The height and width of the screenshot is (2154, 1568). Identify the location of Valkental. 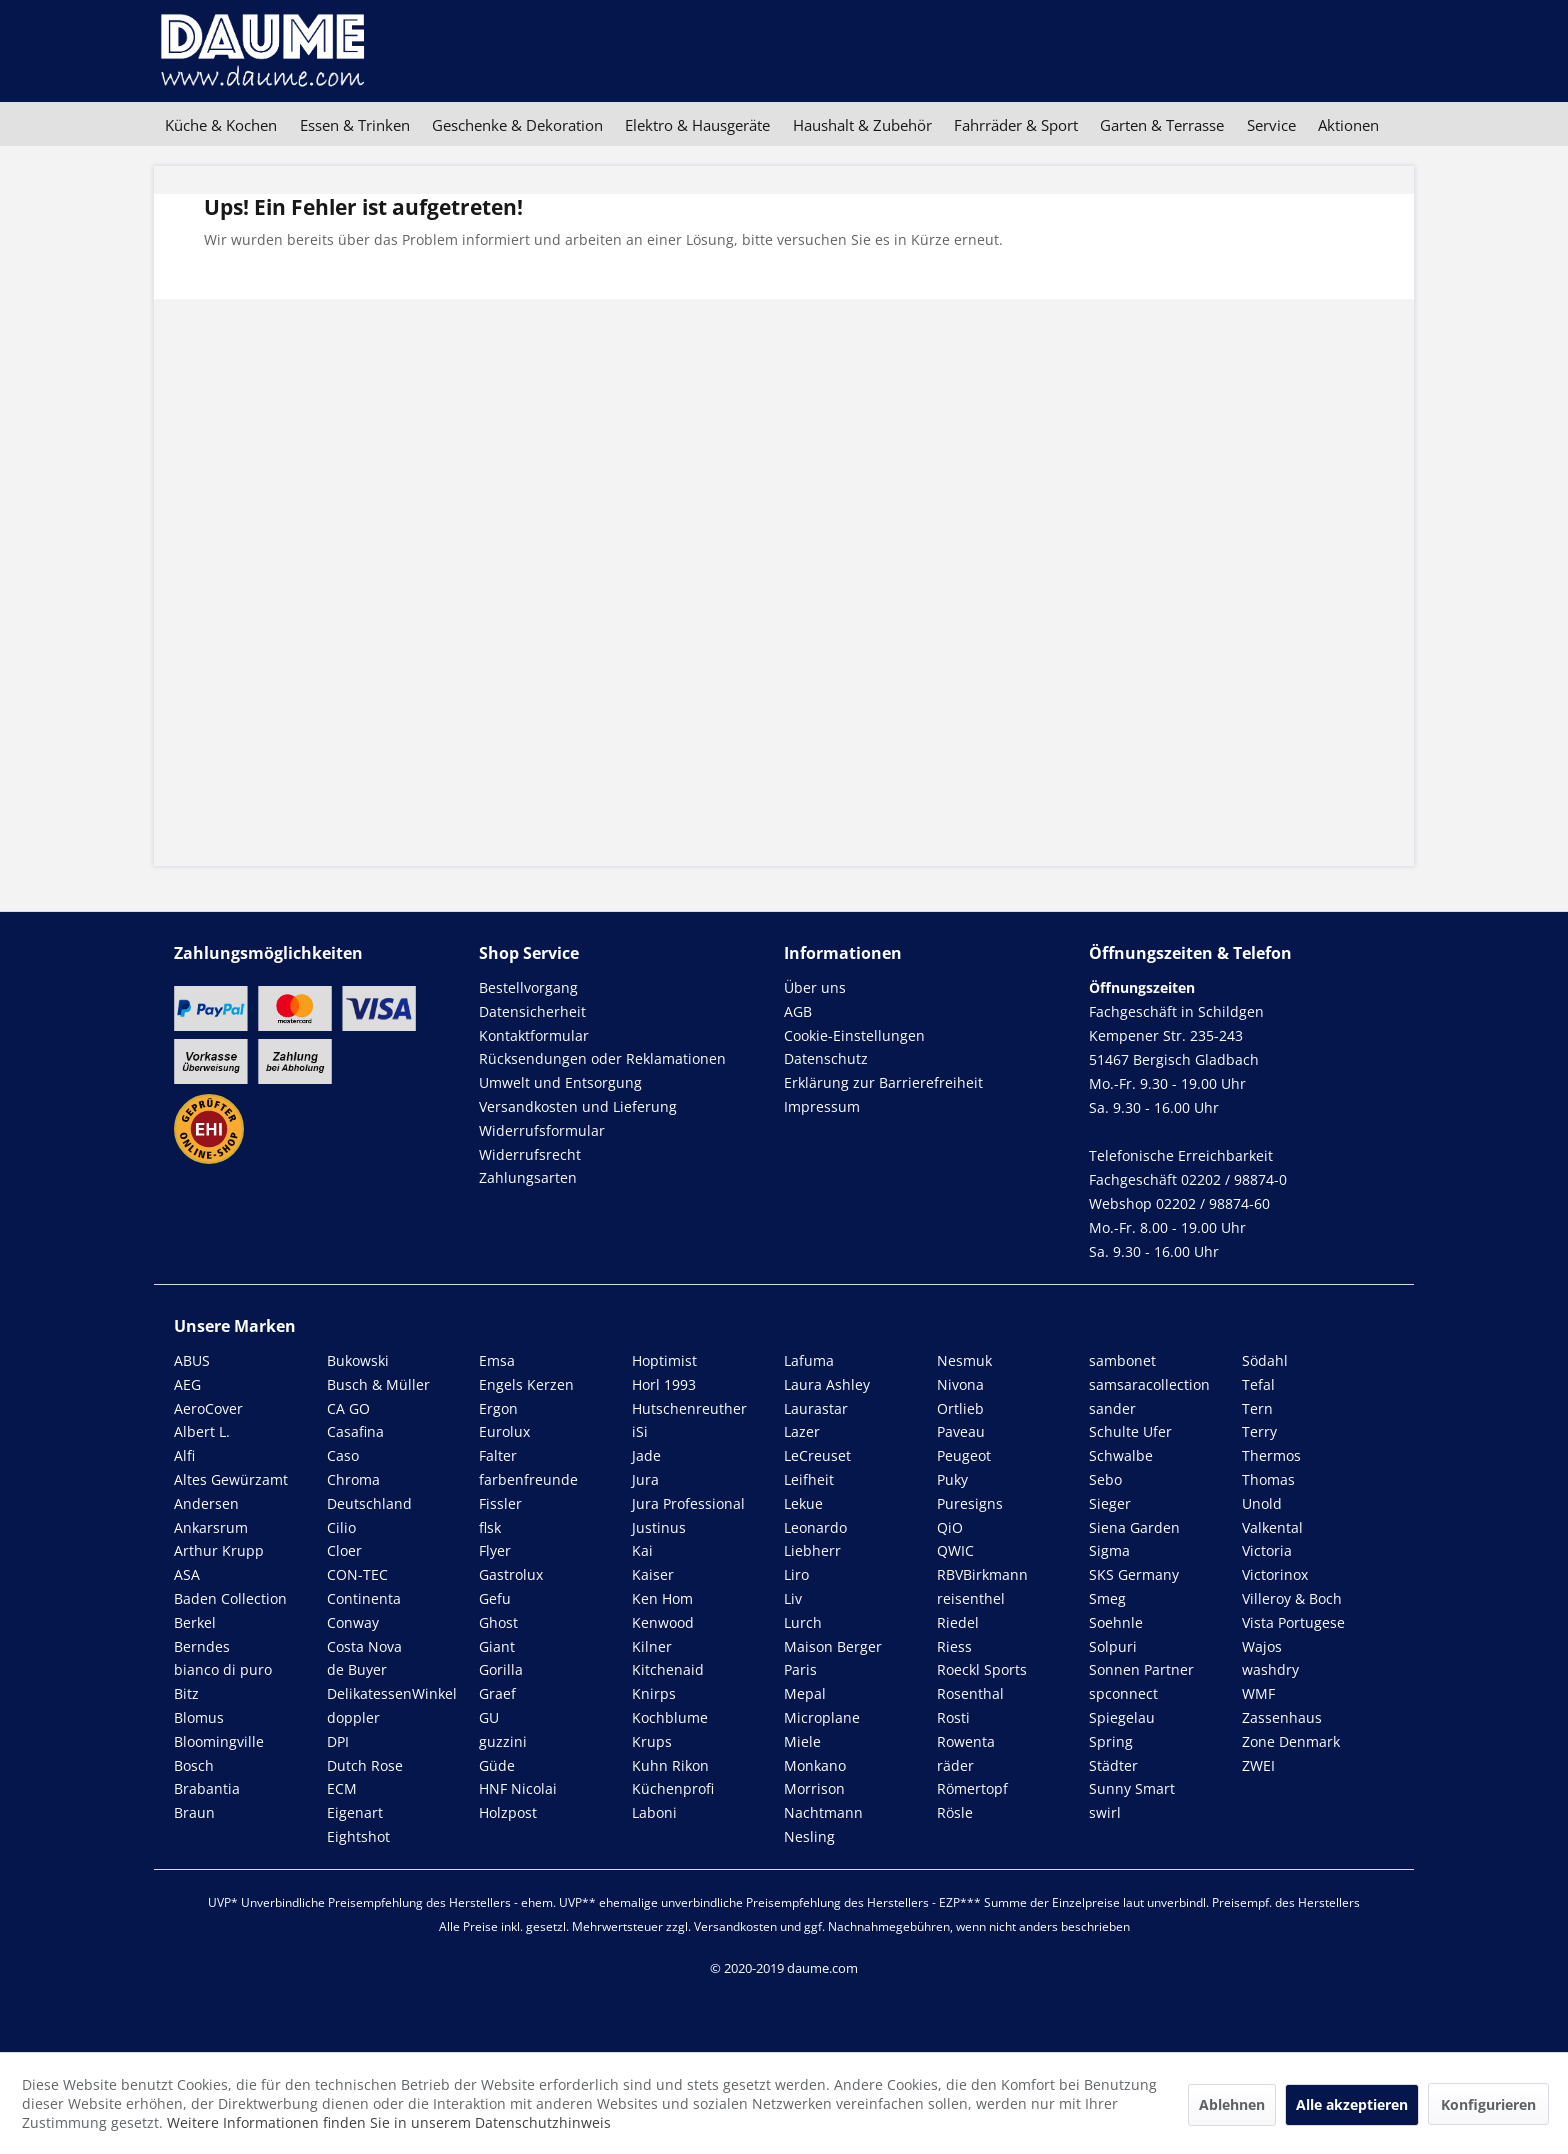
(1272, 1527).